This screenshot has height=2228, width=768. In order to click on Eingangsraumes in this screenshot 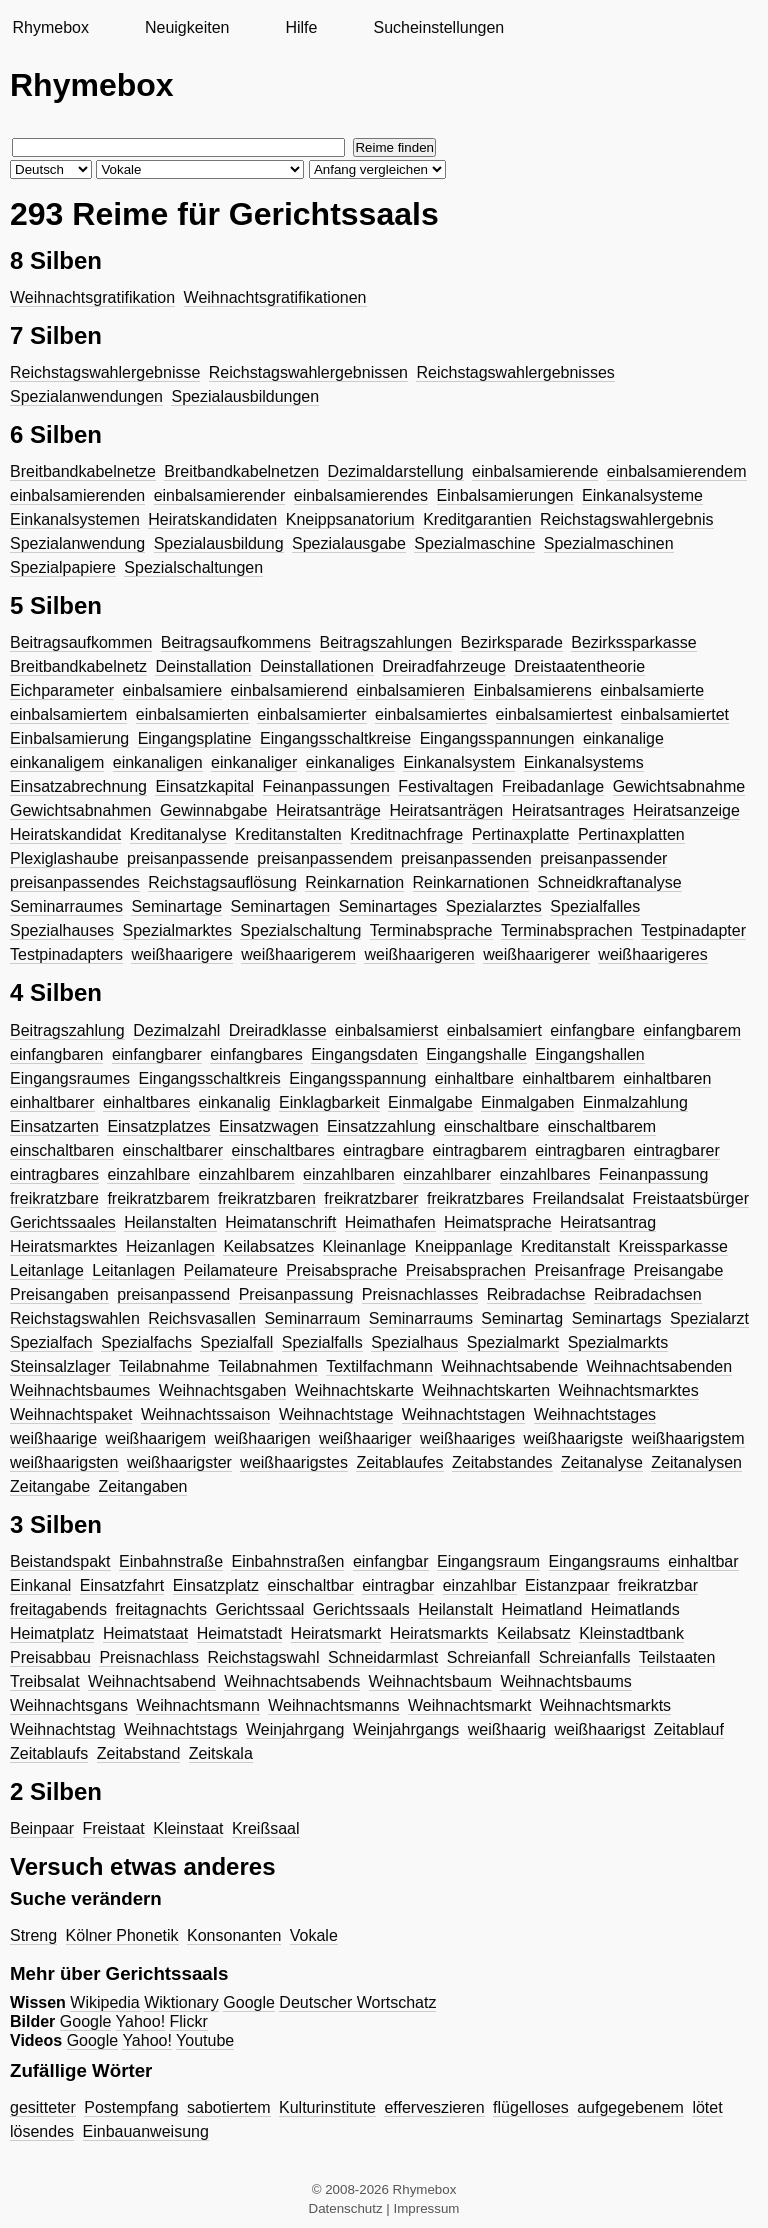, I will do `click(70, 1078)`.